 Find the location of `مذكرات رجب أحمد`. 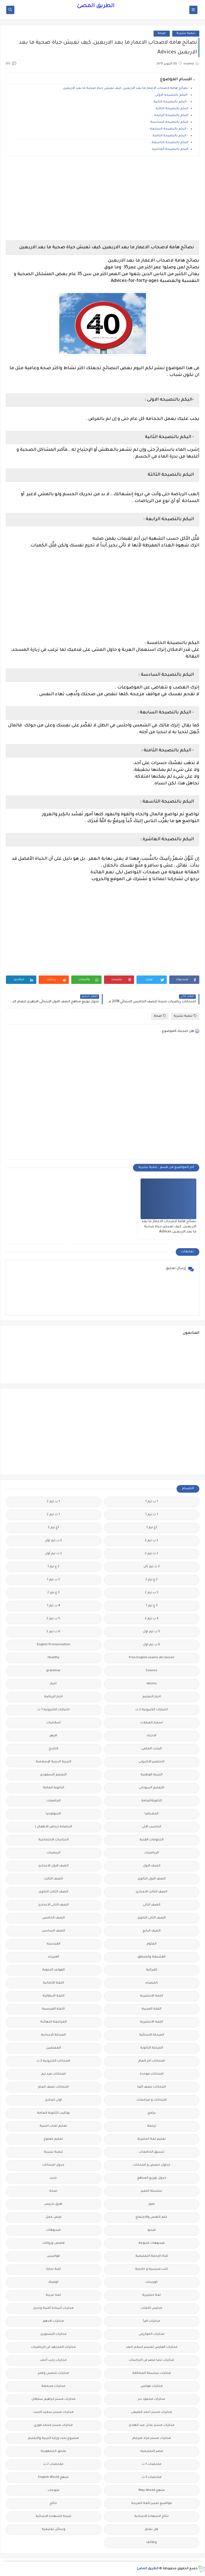

مذكرات رجب أحمد is located at coordinates (53, 2360).